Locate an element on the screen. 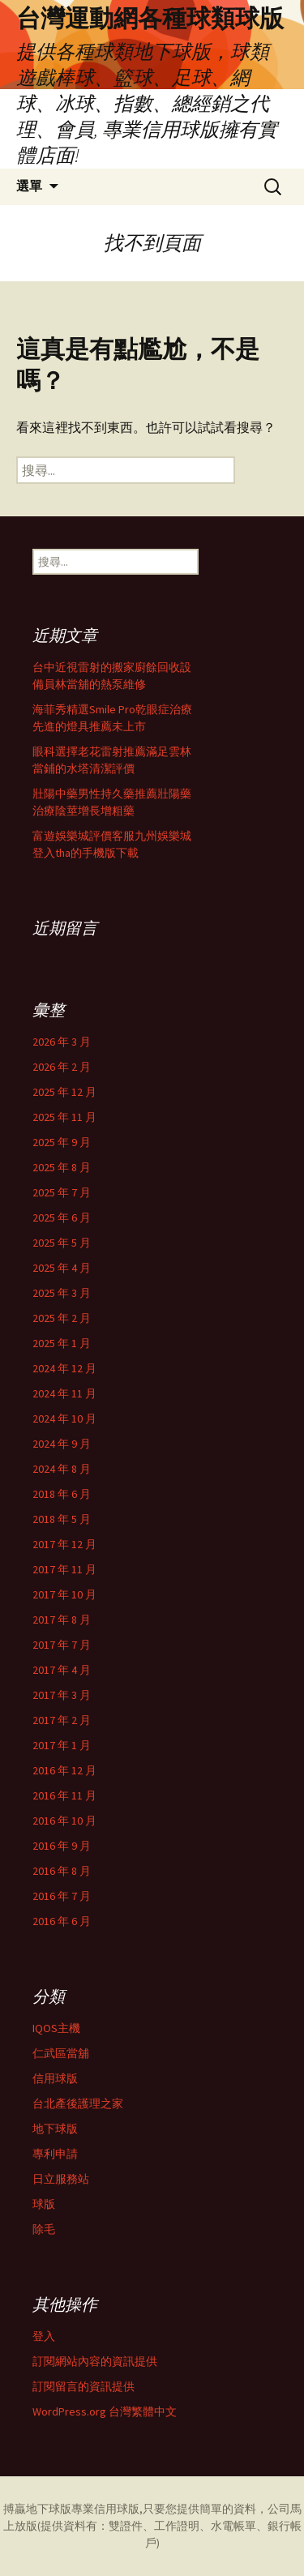 The image size is (304, 2576). 2017 年 2 月 is located at coordinates (61, 1720).